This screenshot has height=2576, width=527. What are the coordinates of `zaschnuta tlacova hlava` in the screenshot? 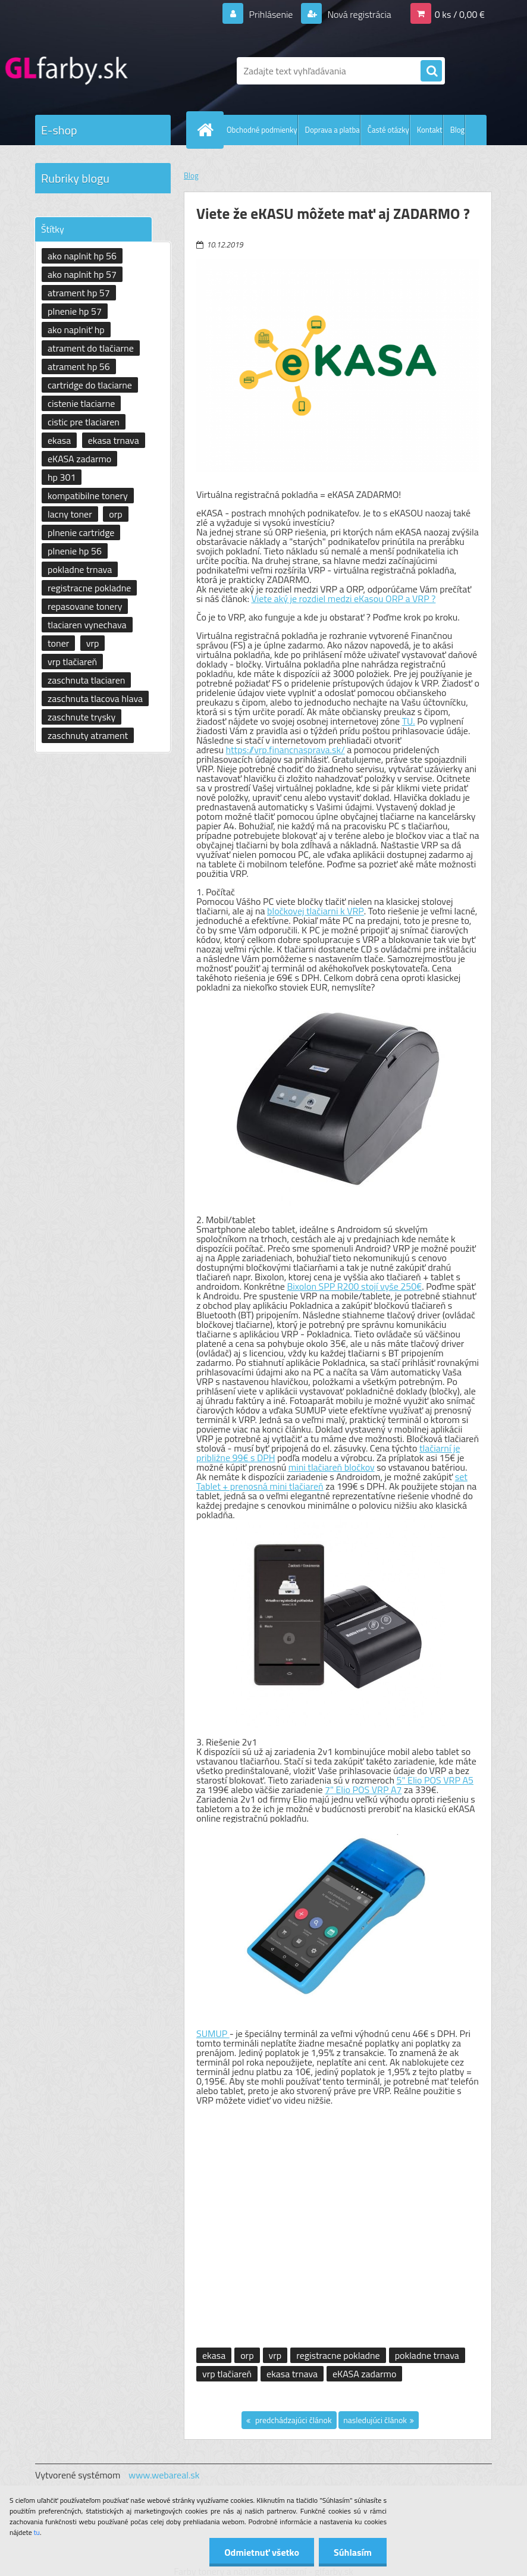 It's located at (95, 698).